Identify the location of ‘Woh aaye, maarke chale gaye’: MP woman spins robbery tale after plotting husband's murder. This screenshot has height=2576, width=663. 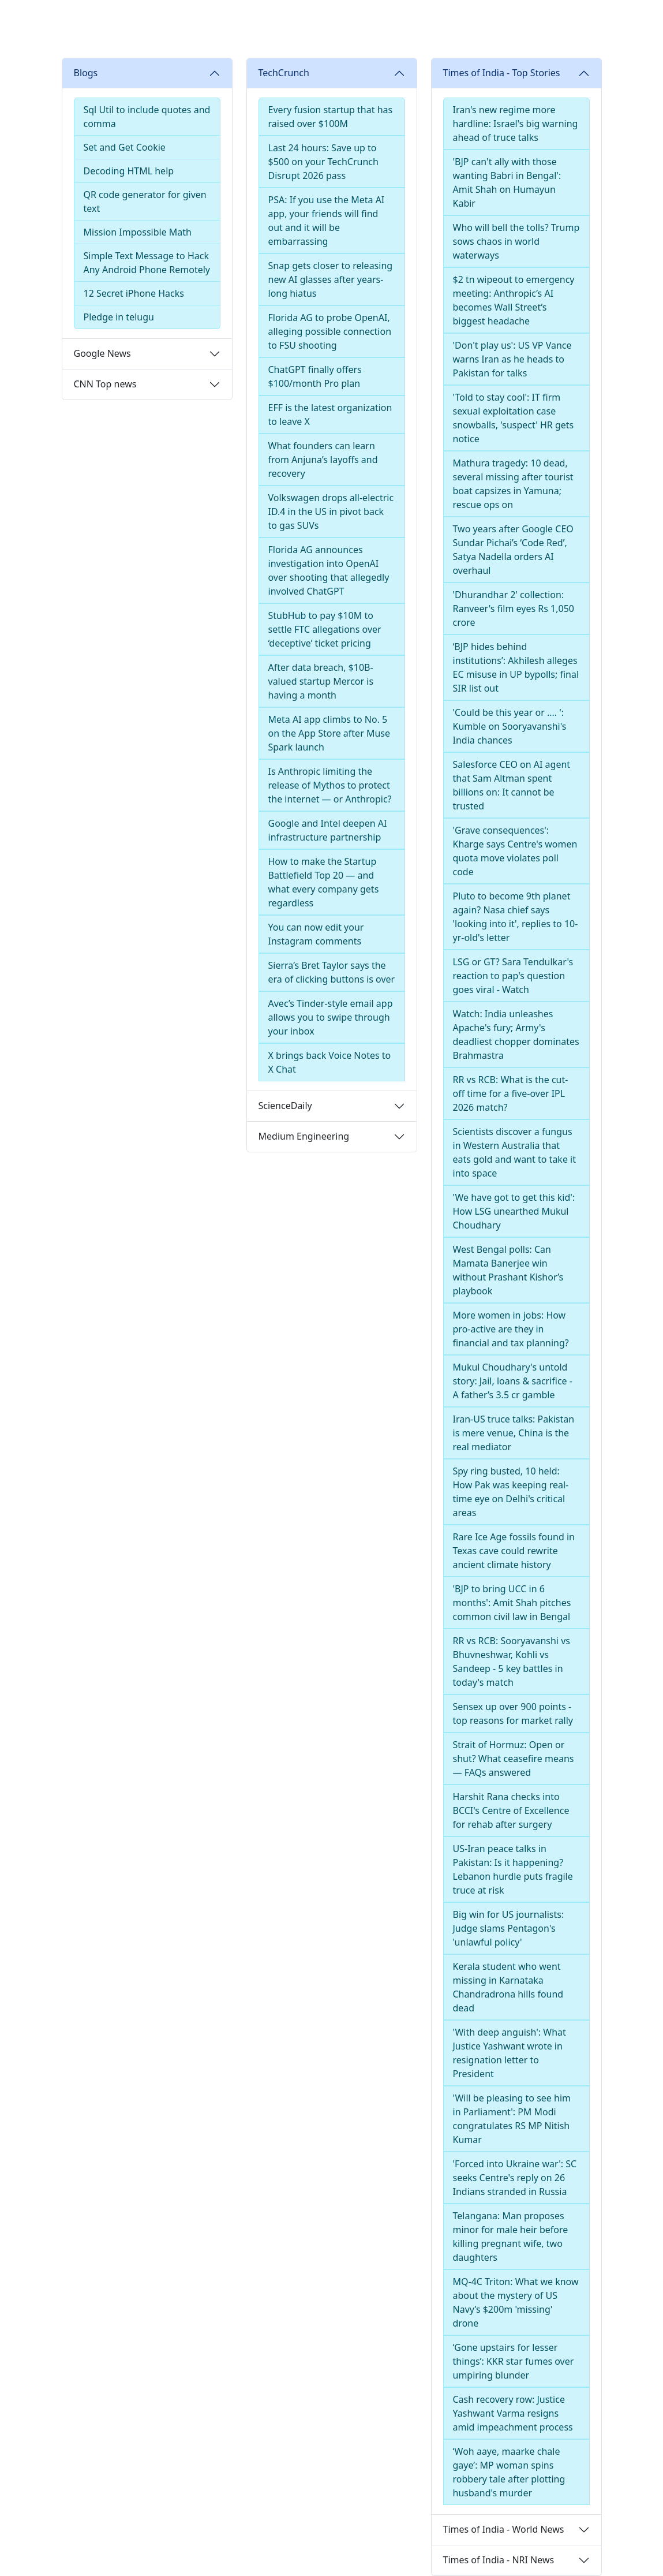
(509, 2472).